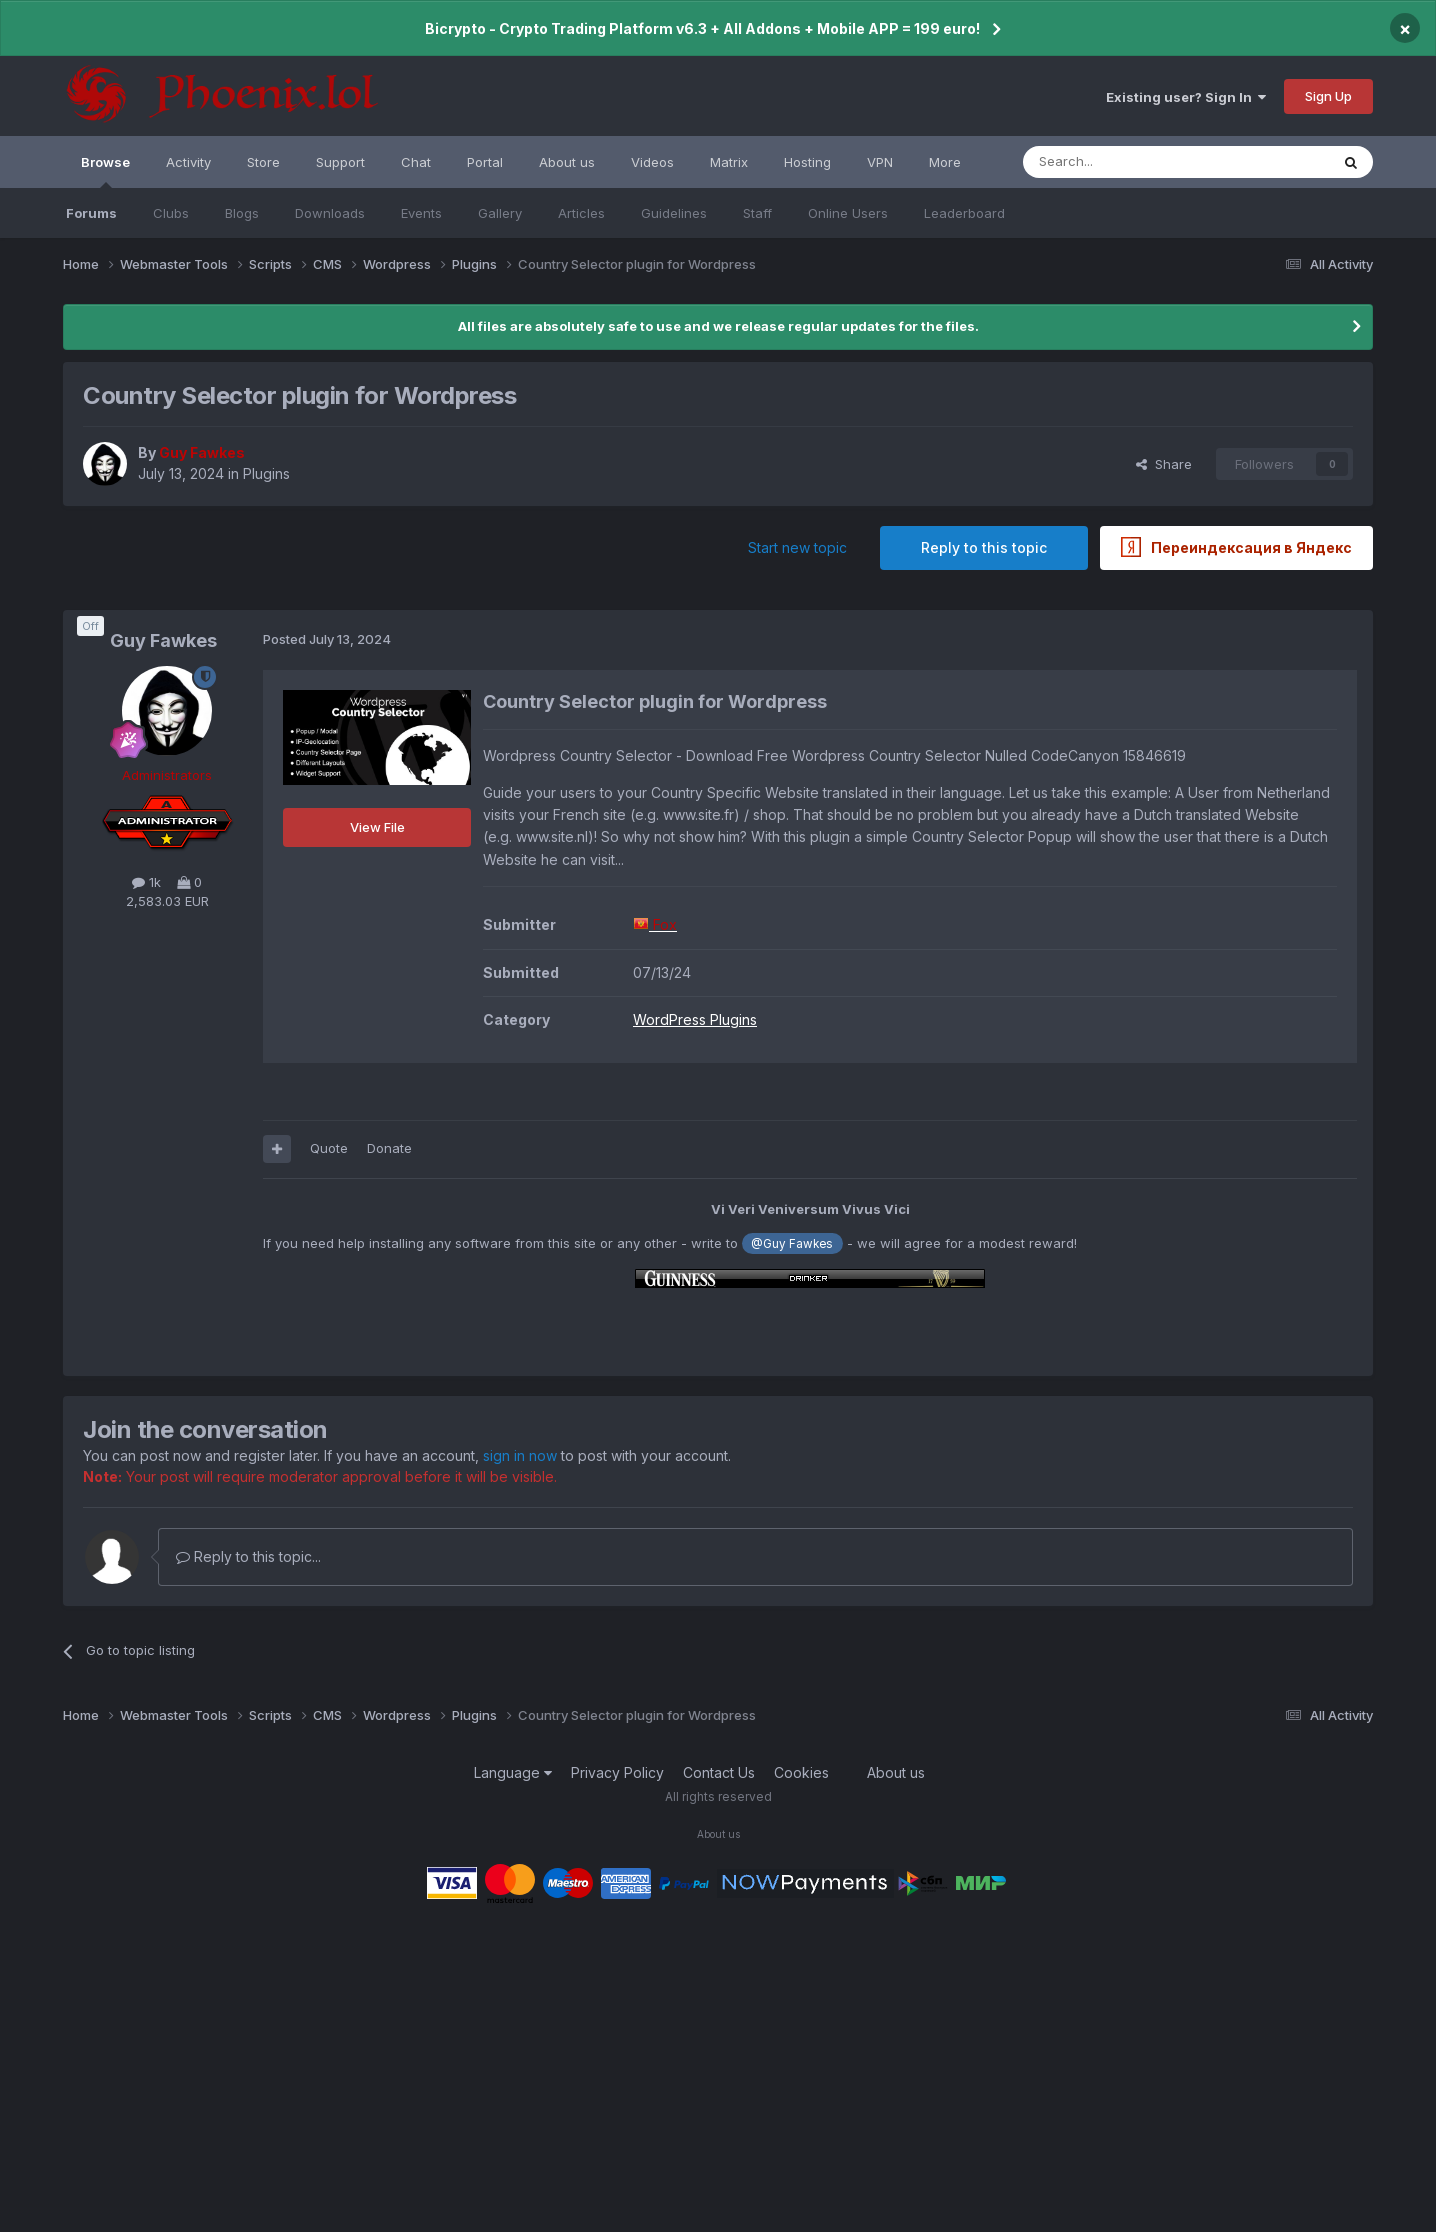 Image resolution: width=1436 pixels, height=2232 pixels. I want to click on Portal, so click(485, 162).